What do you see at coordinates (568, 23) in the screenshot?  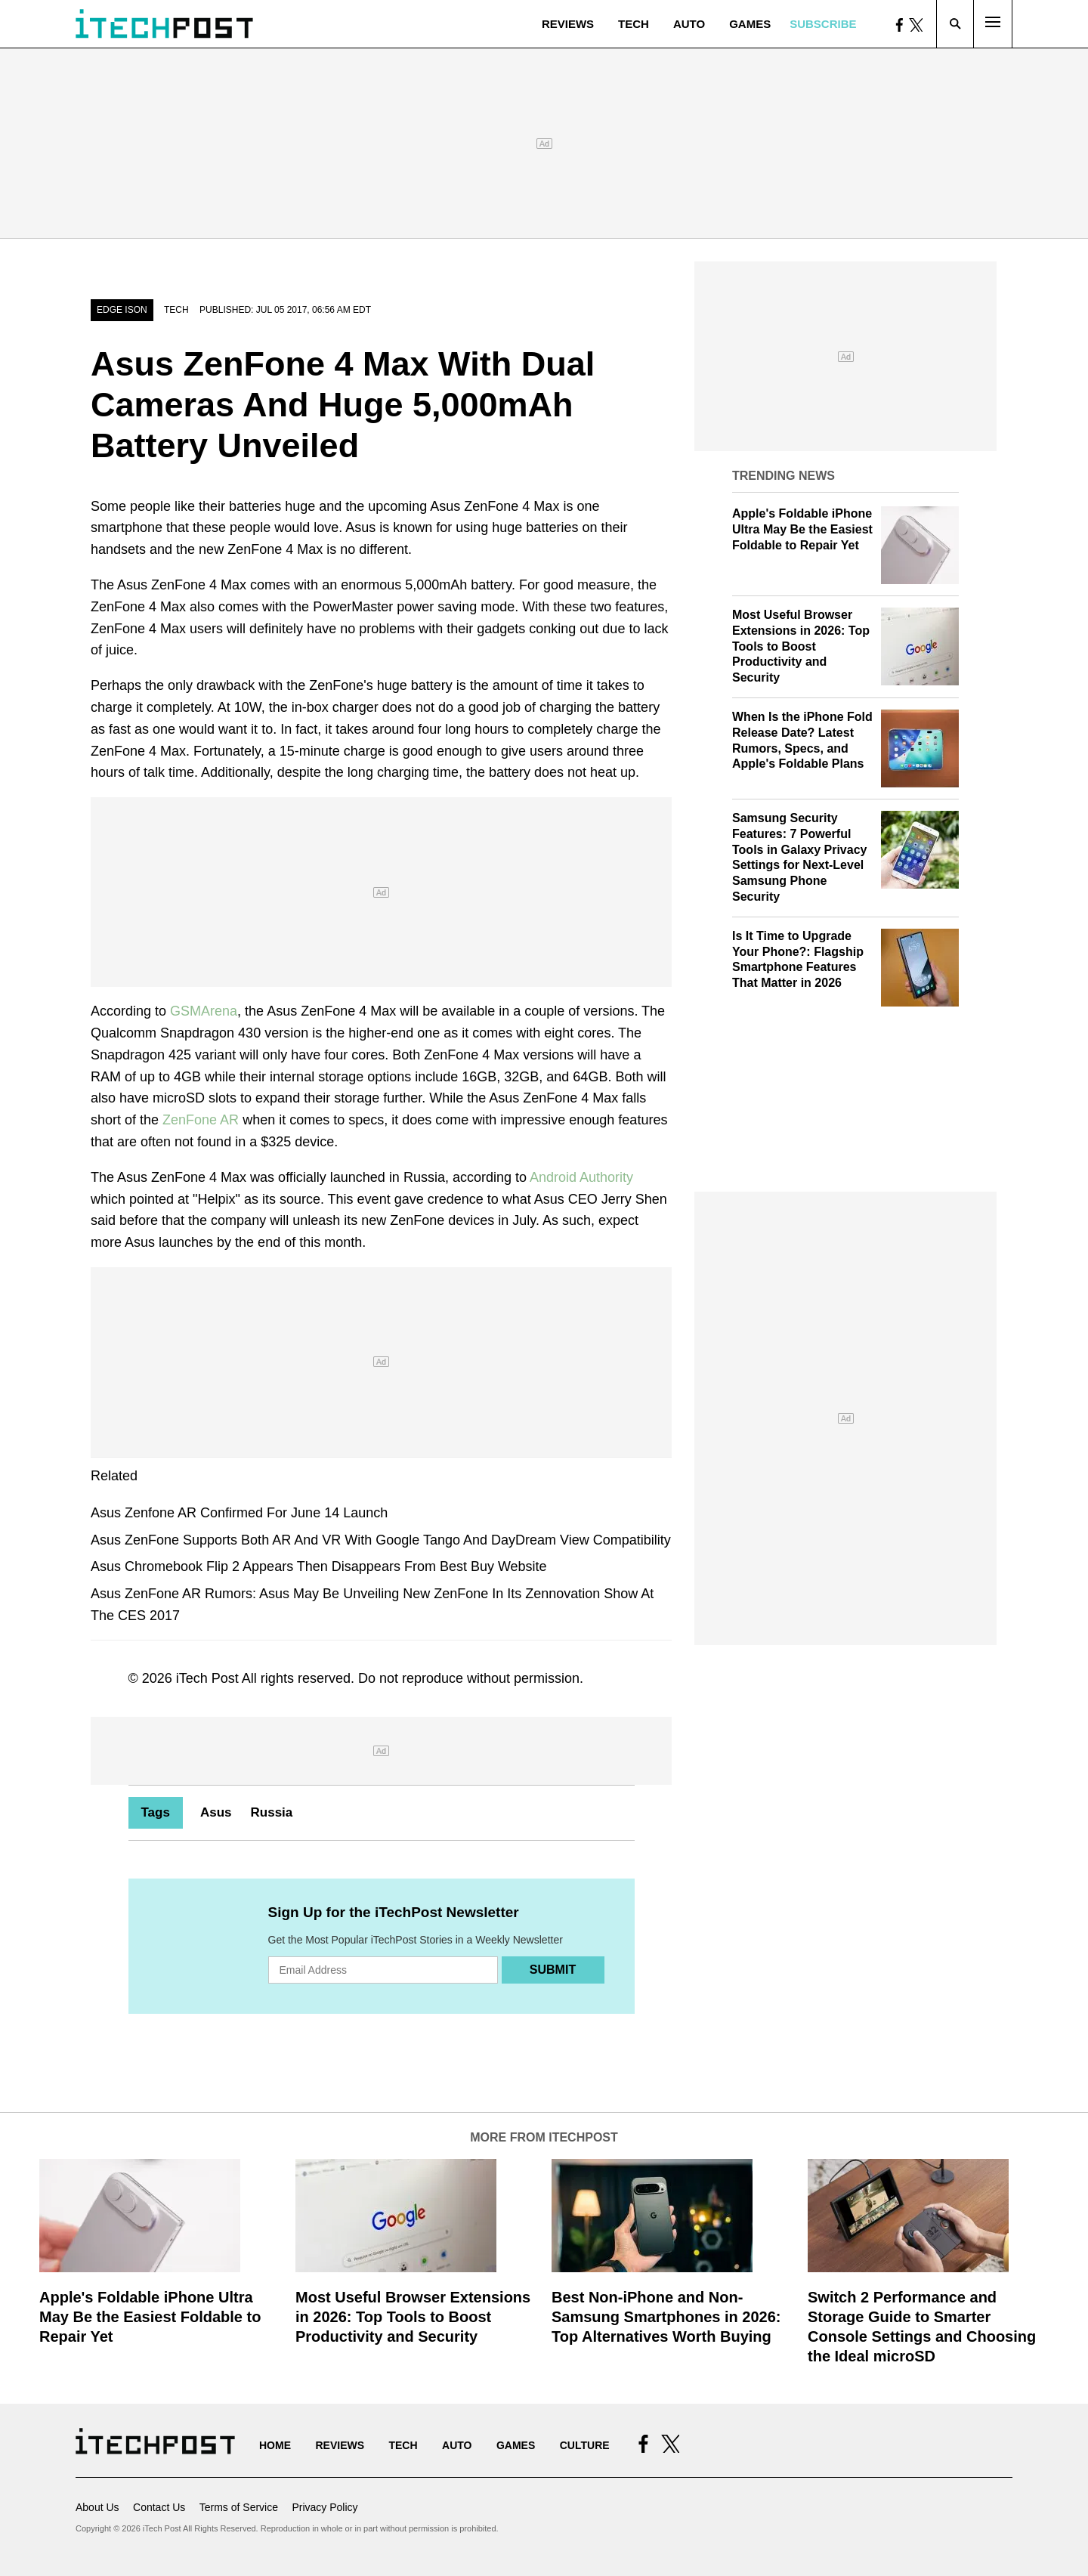 I see `Reviews` at bounding box center [568, 23].